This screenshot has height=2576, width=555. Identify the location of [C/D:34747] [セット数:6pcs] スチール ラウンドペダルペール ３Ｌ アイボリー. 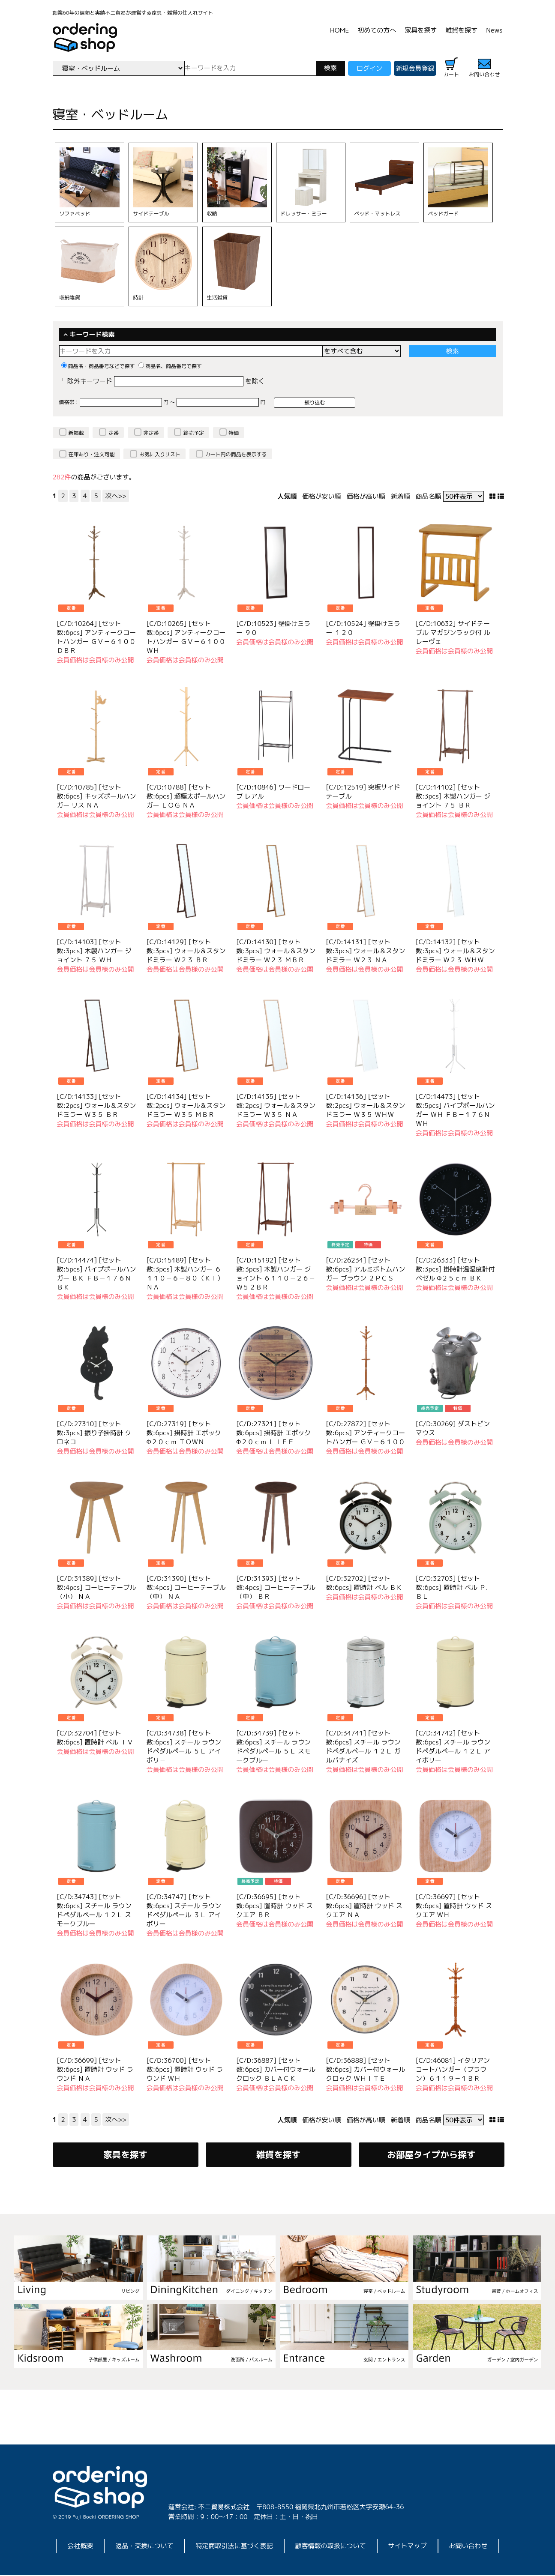
(184, 1910).